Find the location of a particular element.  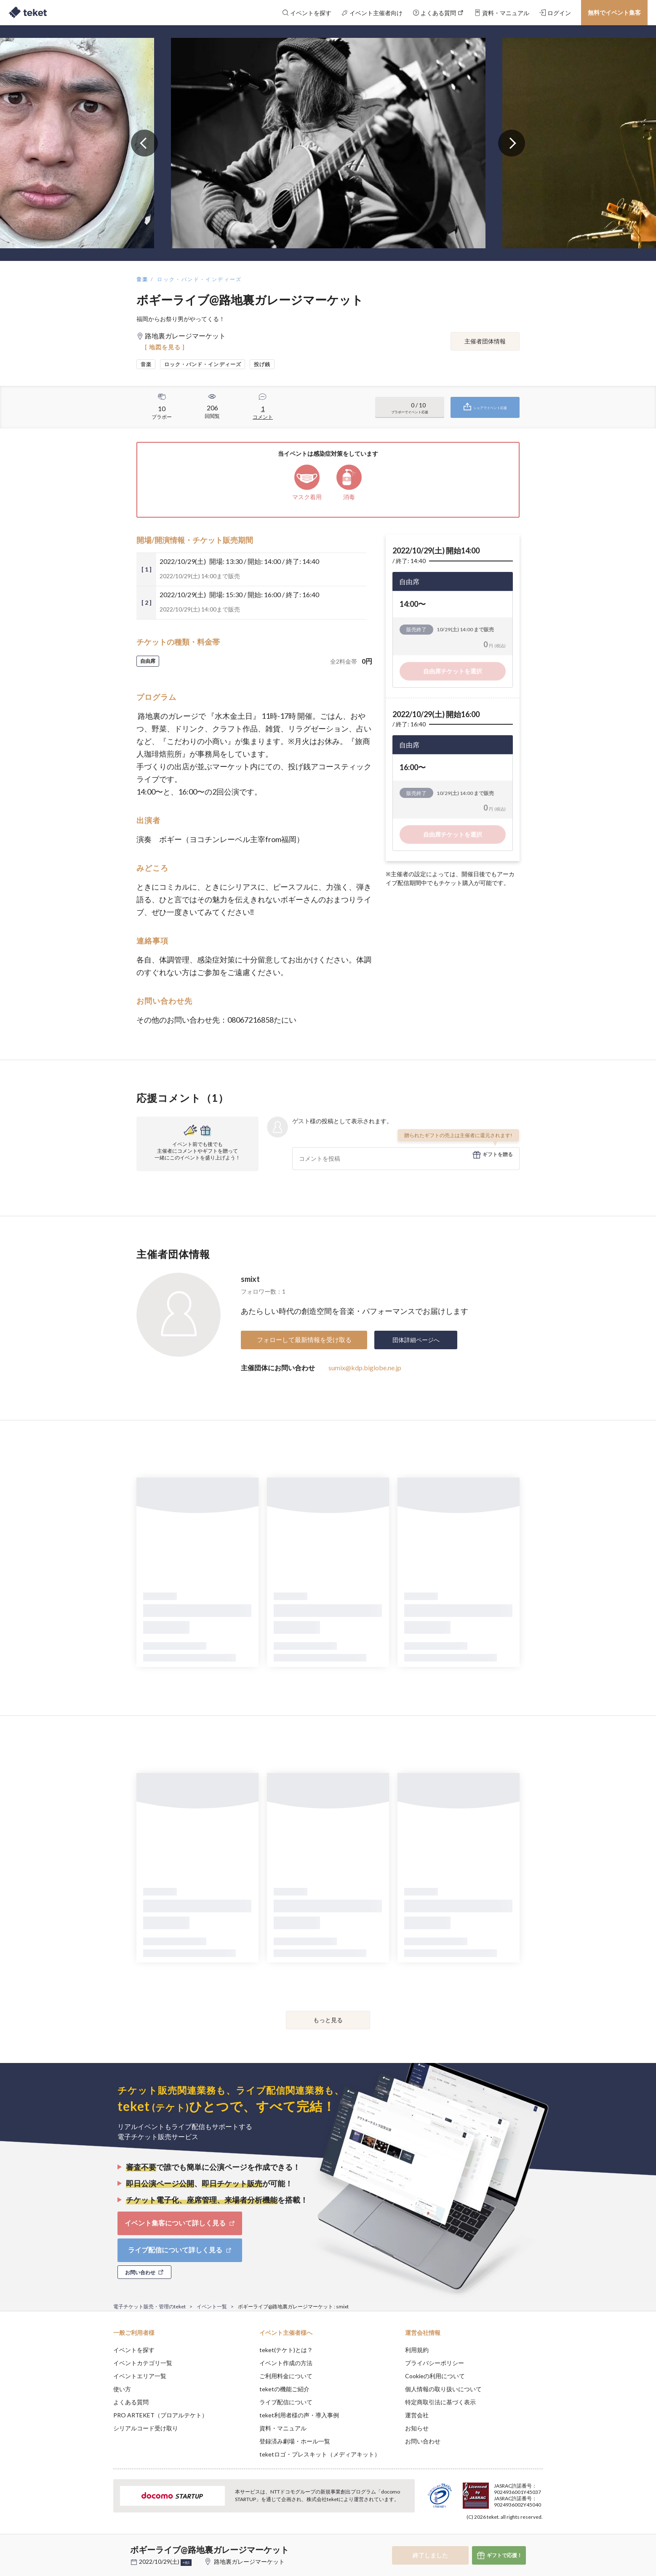

イベントカテゴリ一覧 is located at coordinates (142, 2362).